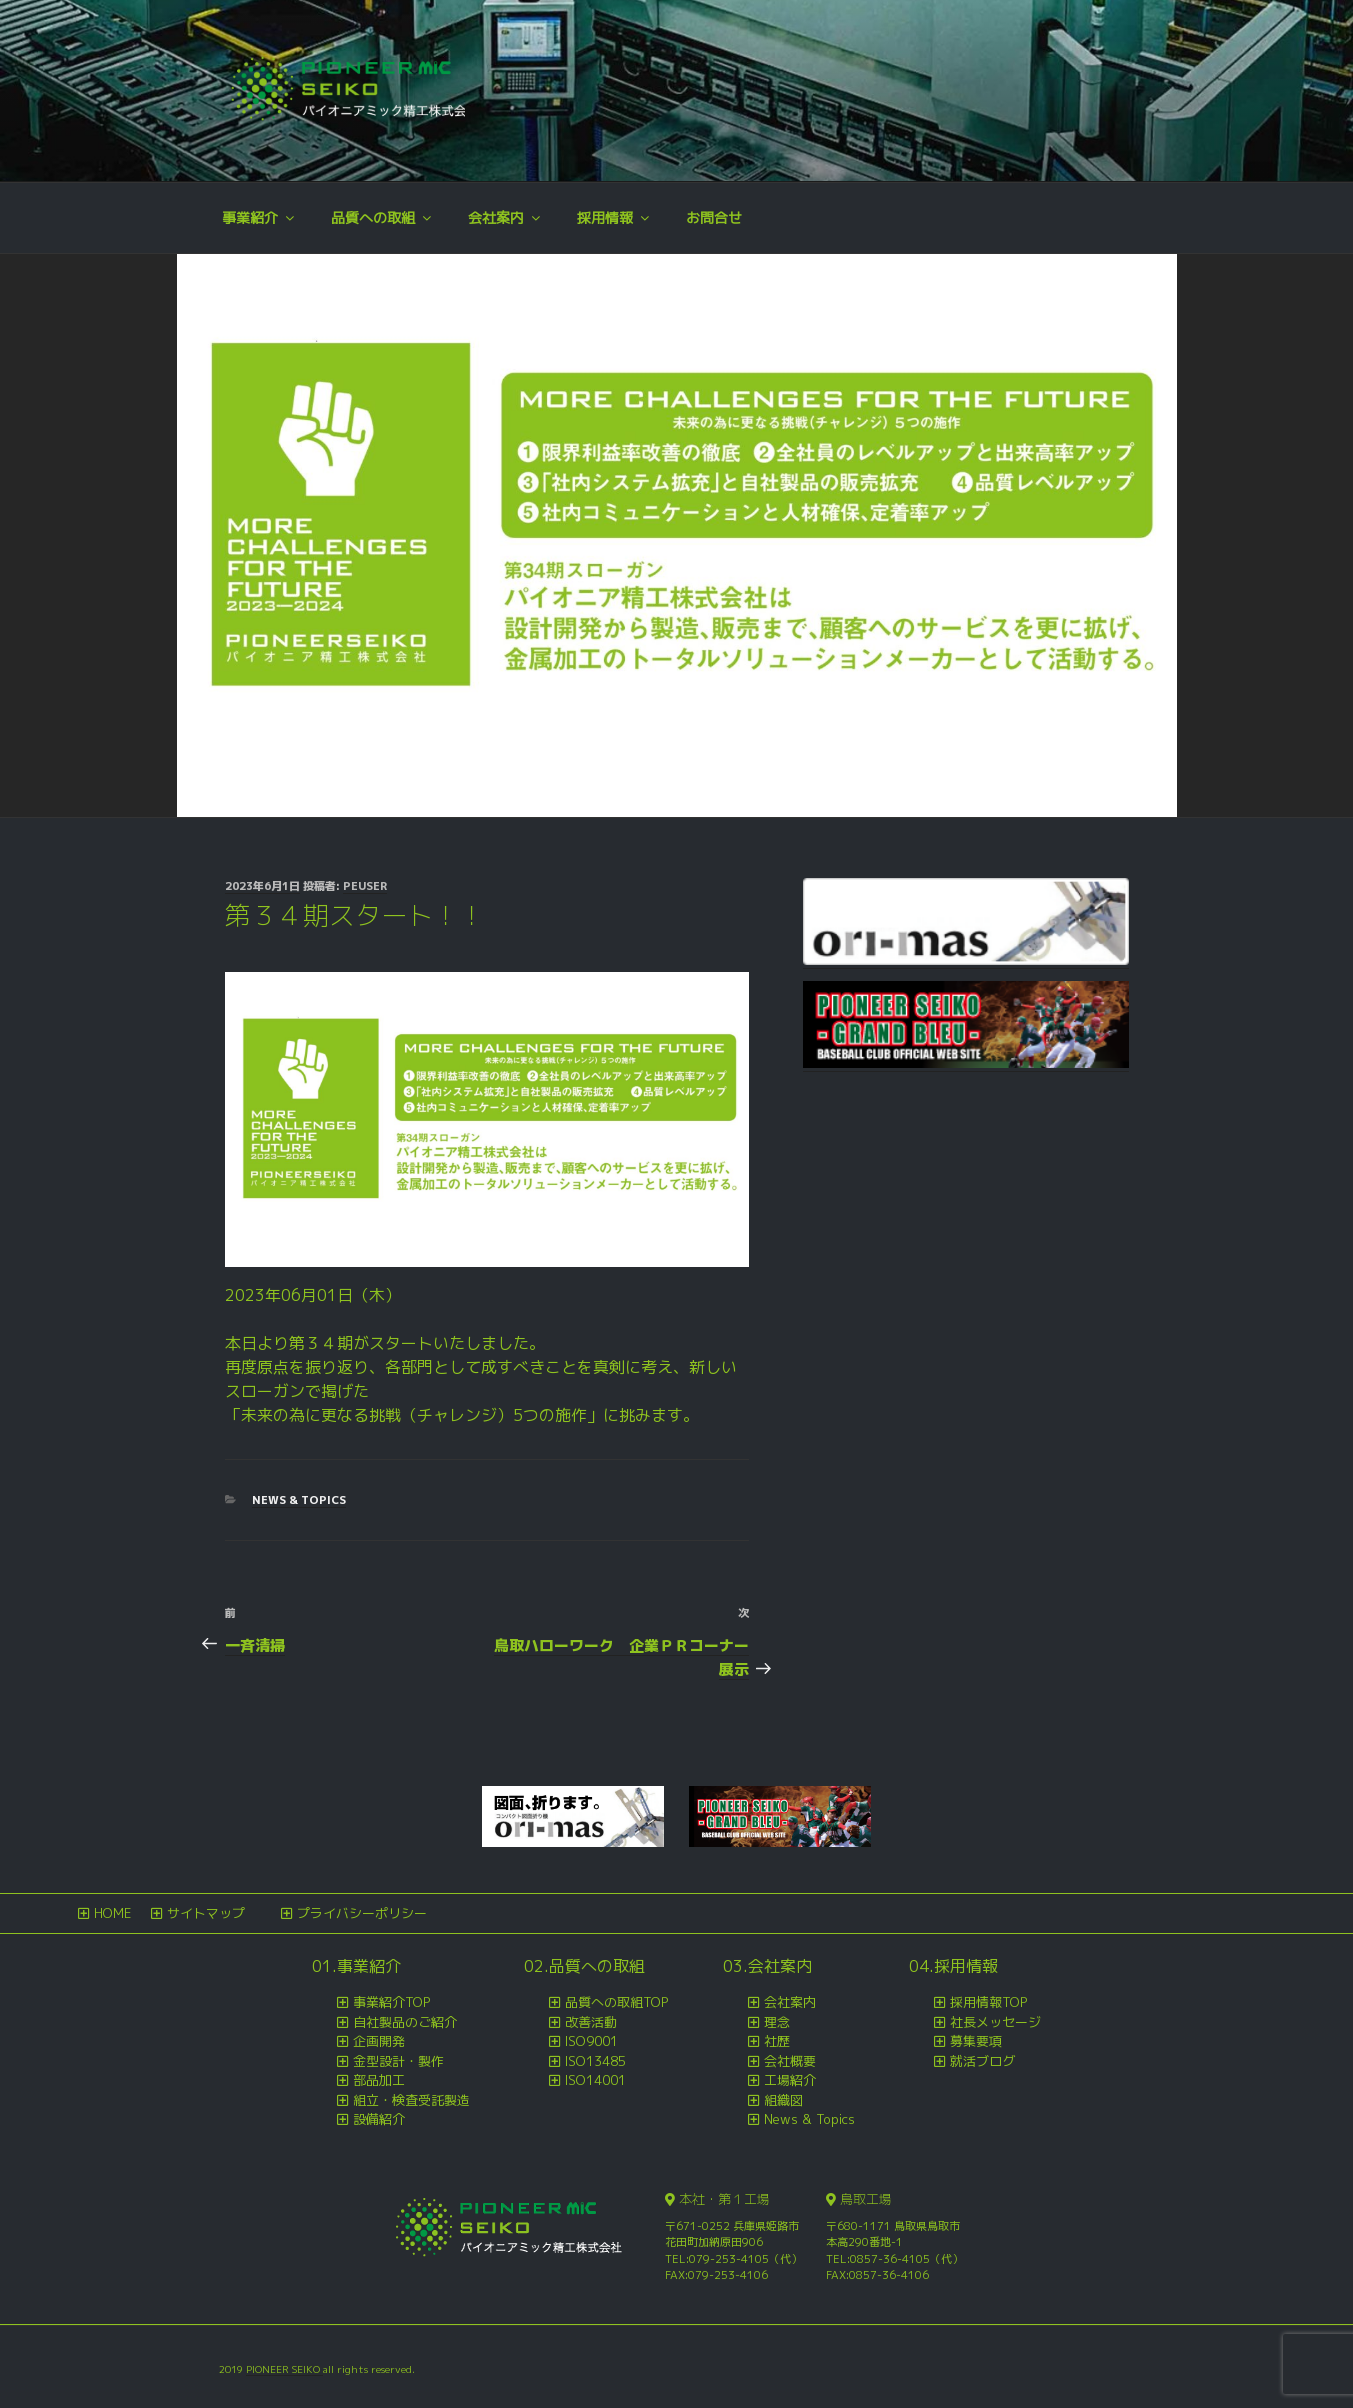 The width and height of the screenshot is (1353, 2408). What do you see at coordinates (259, 218) in the screenshot?
I see `事業紹介` at bounding box center [259, 218].